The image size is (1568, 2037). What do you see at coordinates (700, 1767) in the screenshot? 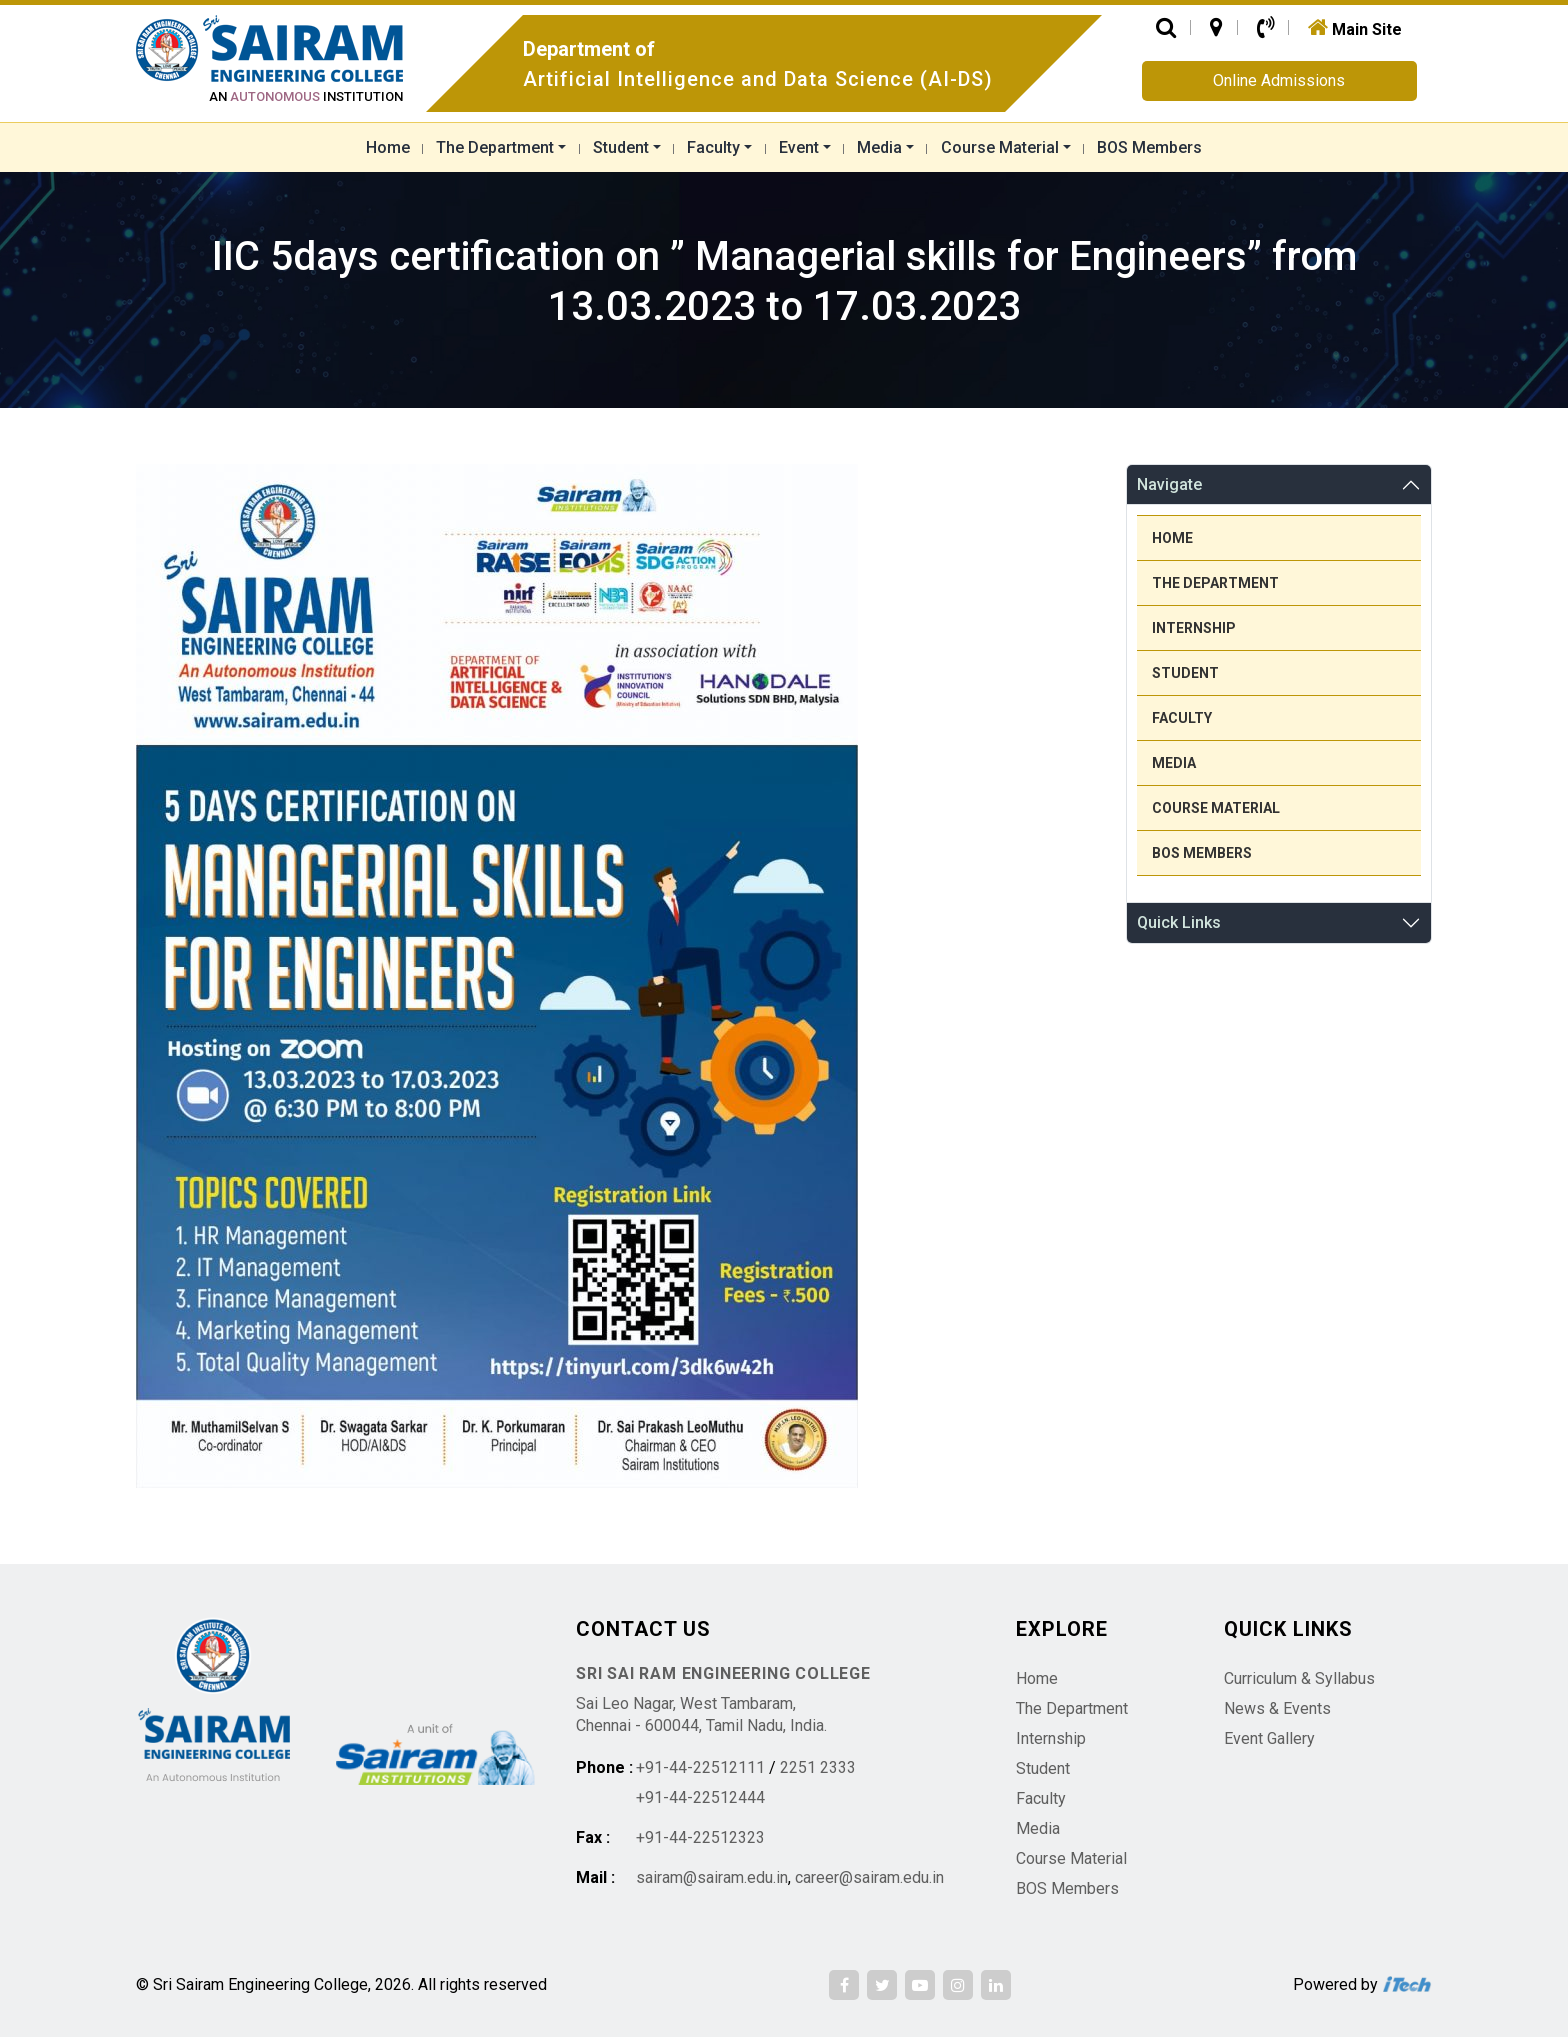
I see `+91-44-22512111` at bounding box center [700, 1767].